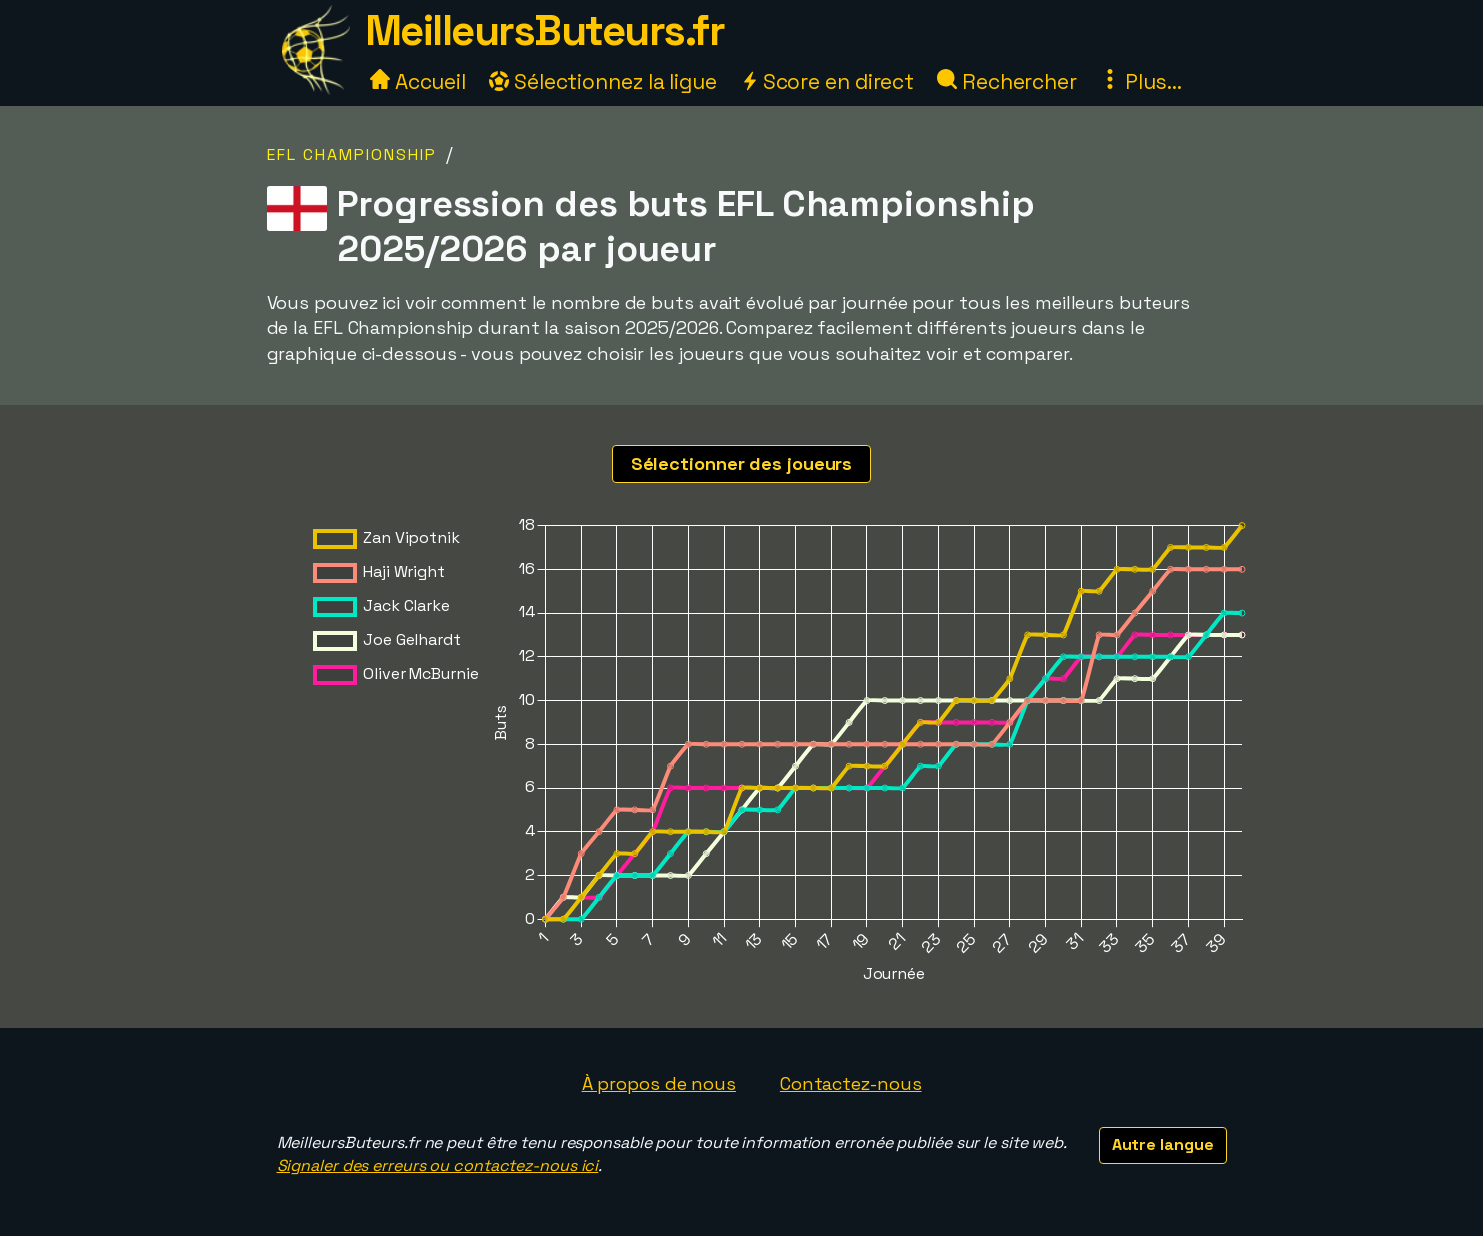 Image resolution: width=1483 pixels, height=1236 pixels. Describe the element at coordinates (659, 1083) in the screenshot. I see `À propos de nous` at that location.